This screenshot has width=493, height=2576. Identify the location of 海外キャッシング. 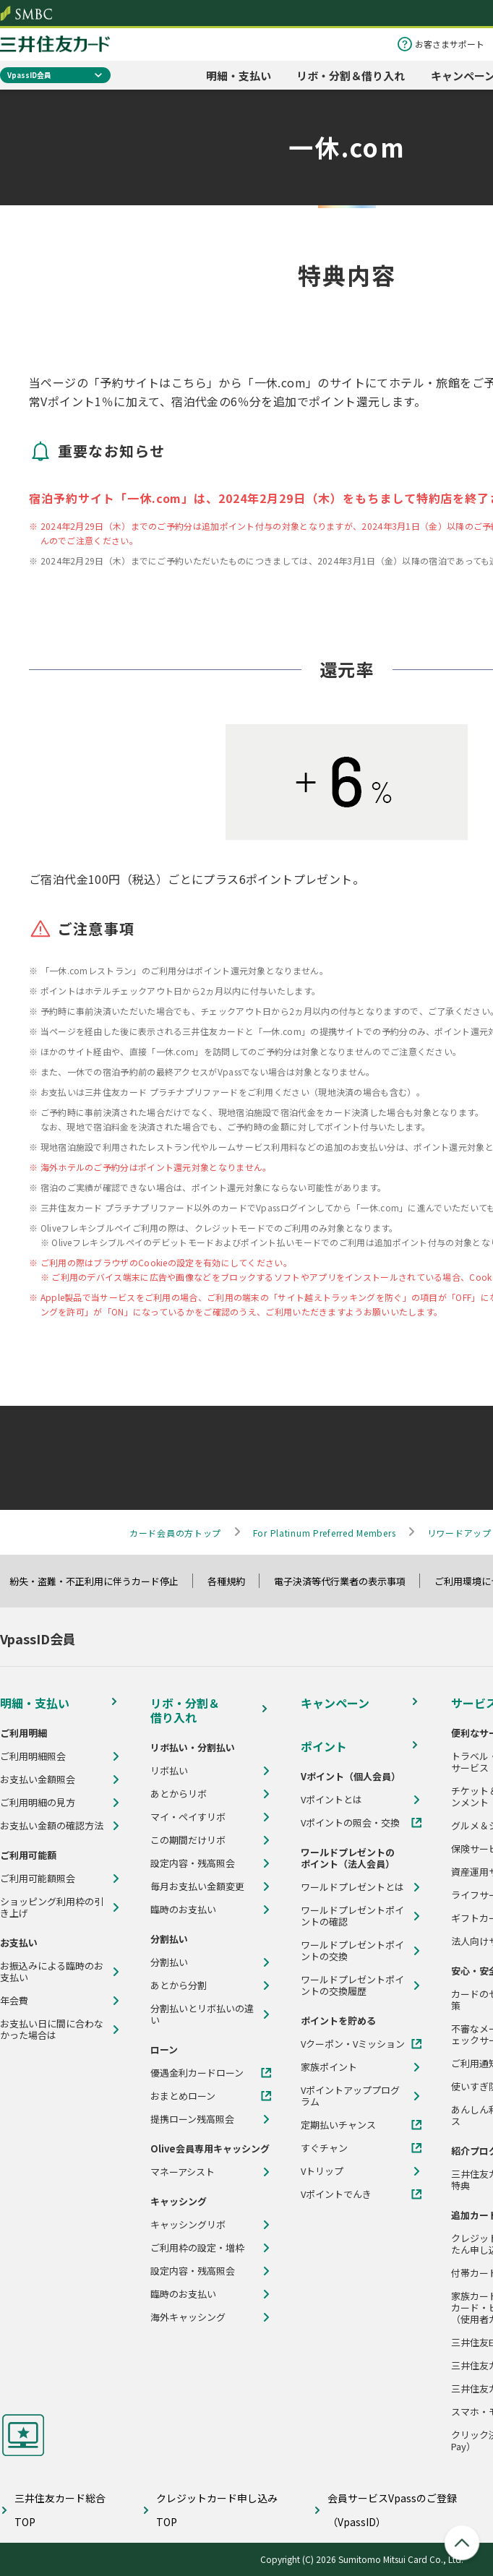
(188, 2317).